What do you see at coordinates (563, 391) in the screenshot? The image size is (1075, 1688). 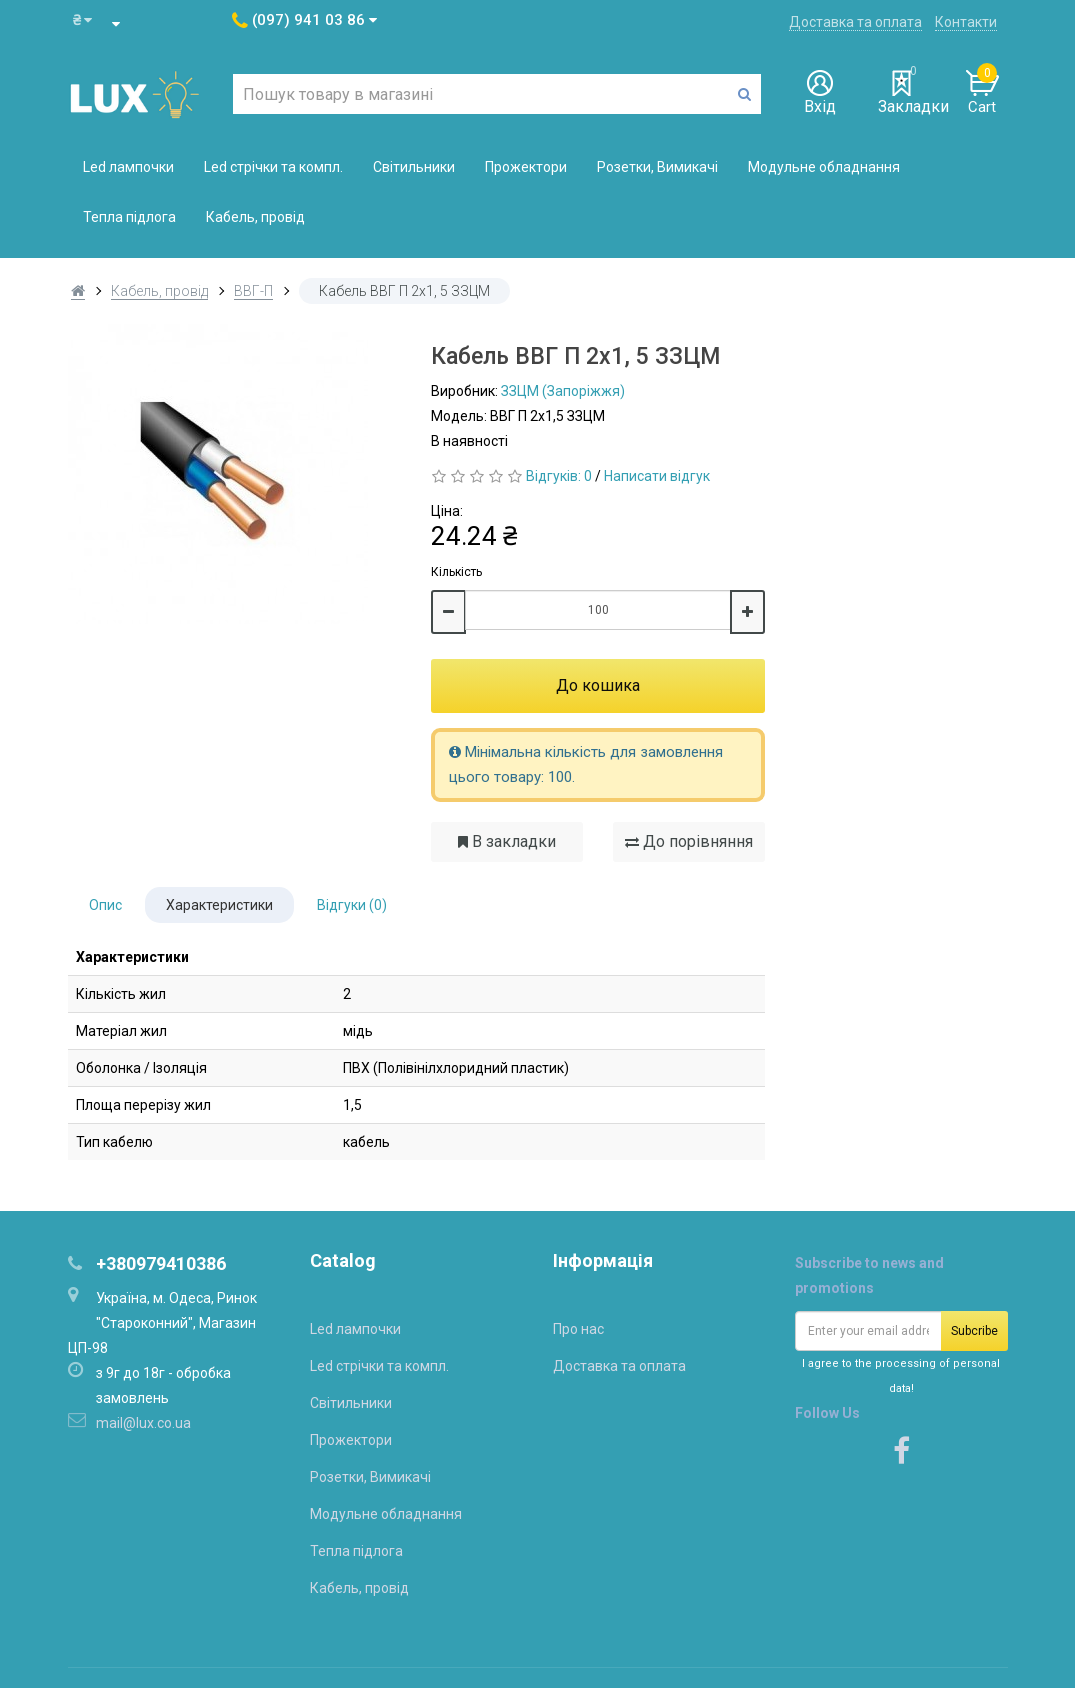 I see `ЗЗЦМ (Запоріжжя)` at bounding box center [563, 391].